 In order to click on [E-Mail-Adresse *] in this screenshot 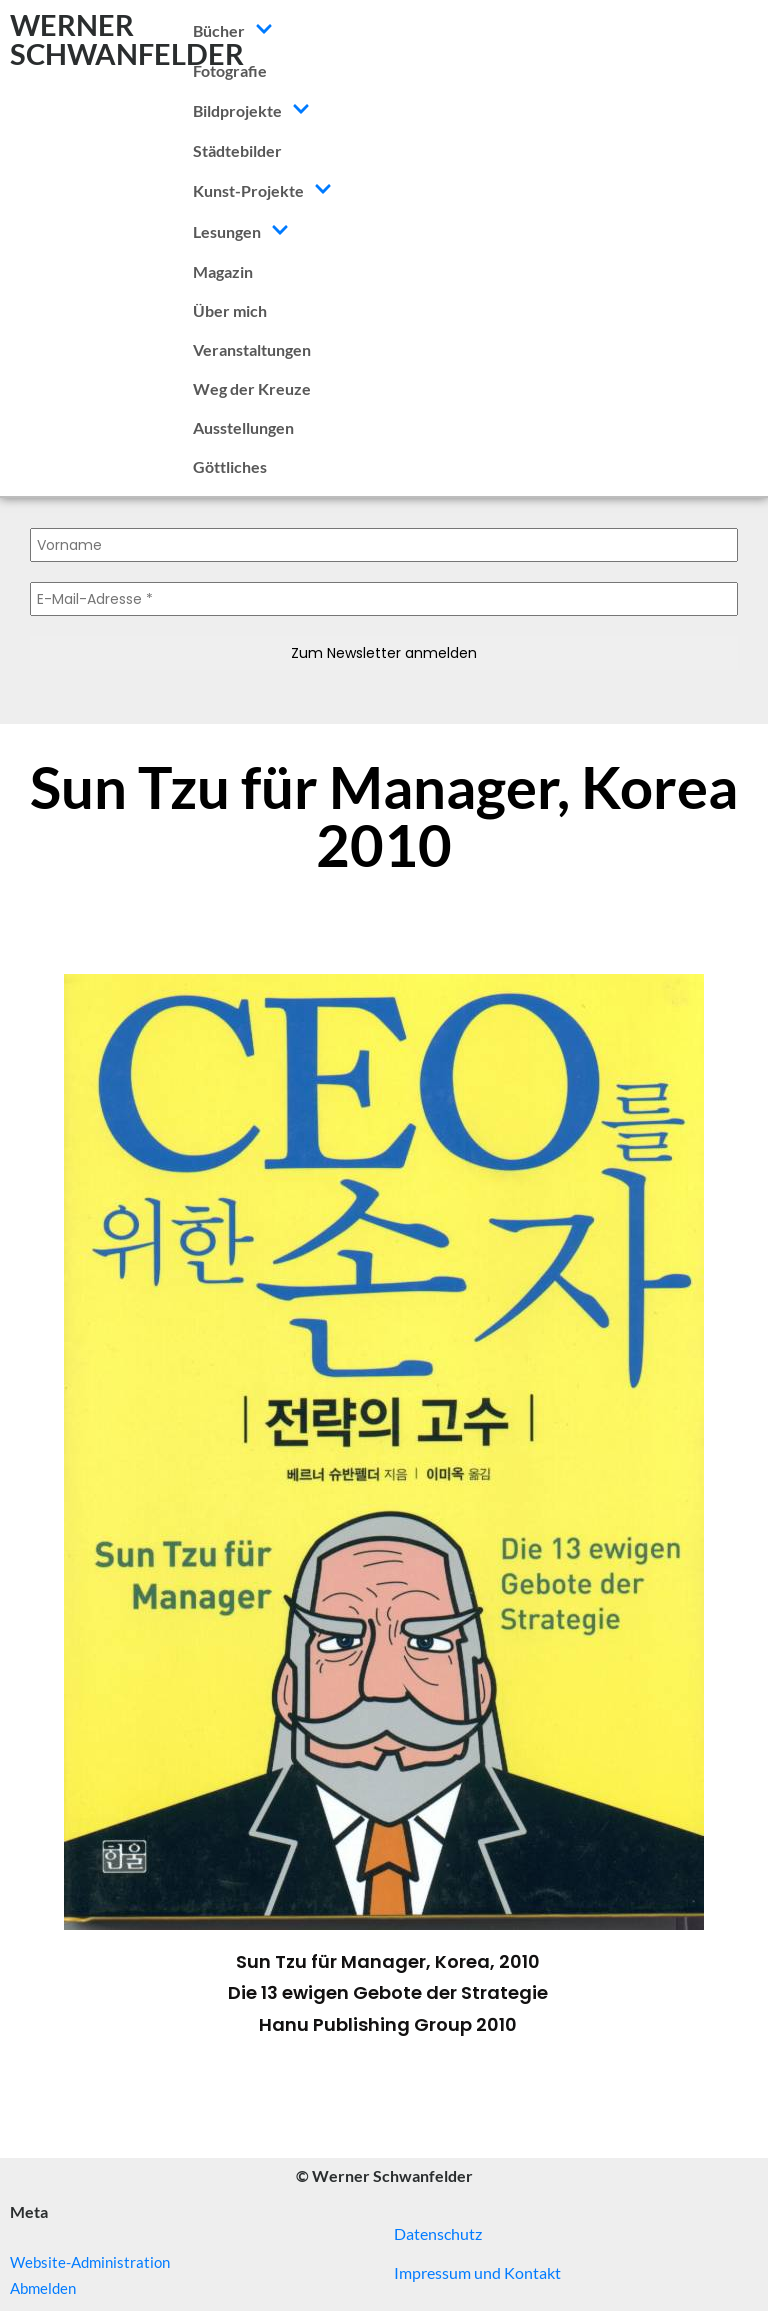, I will do `click(384, 599)`.